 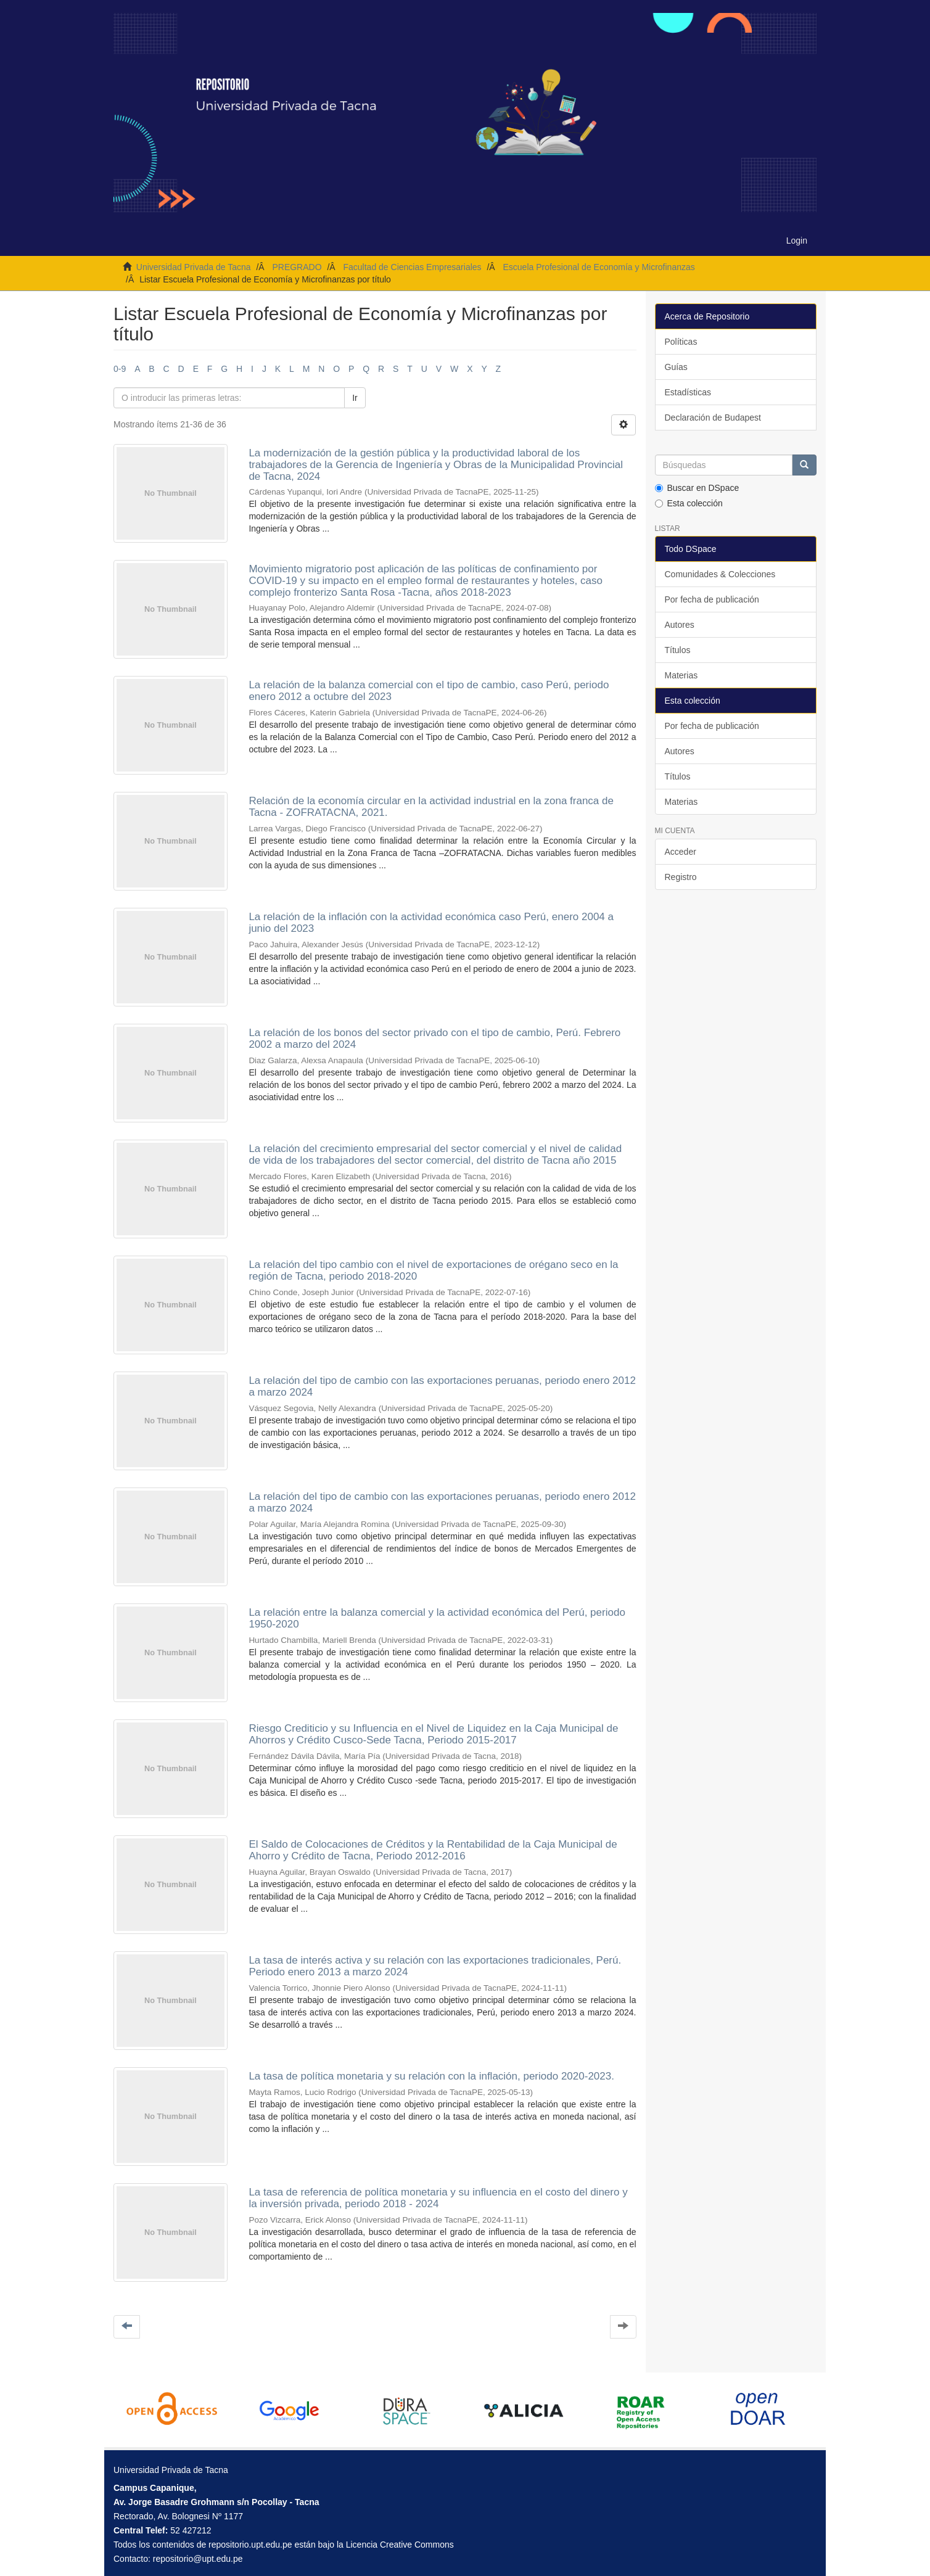 What do you see at coordinates (720, 574) in the screenshot?
I see `Comunidades & Colecciones` at bounding box center [720, 574].